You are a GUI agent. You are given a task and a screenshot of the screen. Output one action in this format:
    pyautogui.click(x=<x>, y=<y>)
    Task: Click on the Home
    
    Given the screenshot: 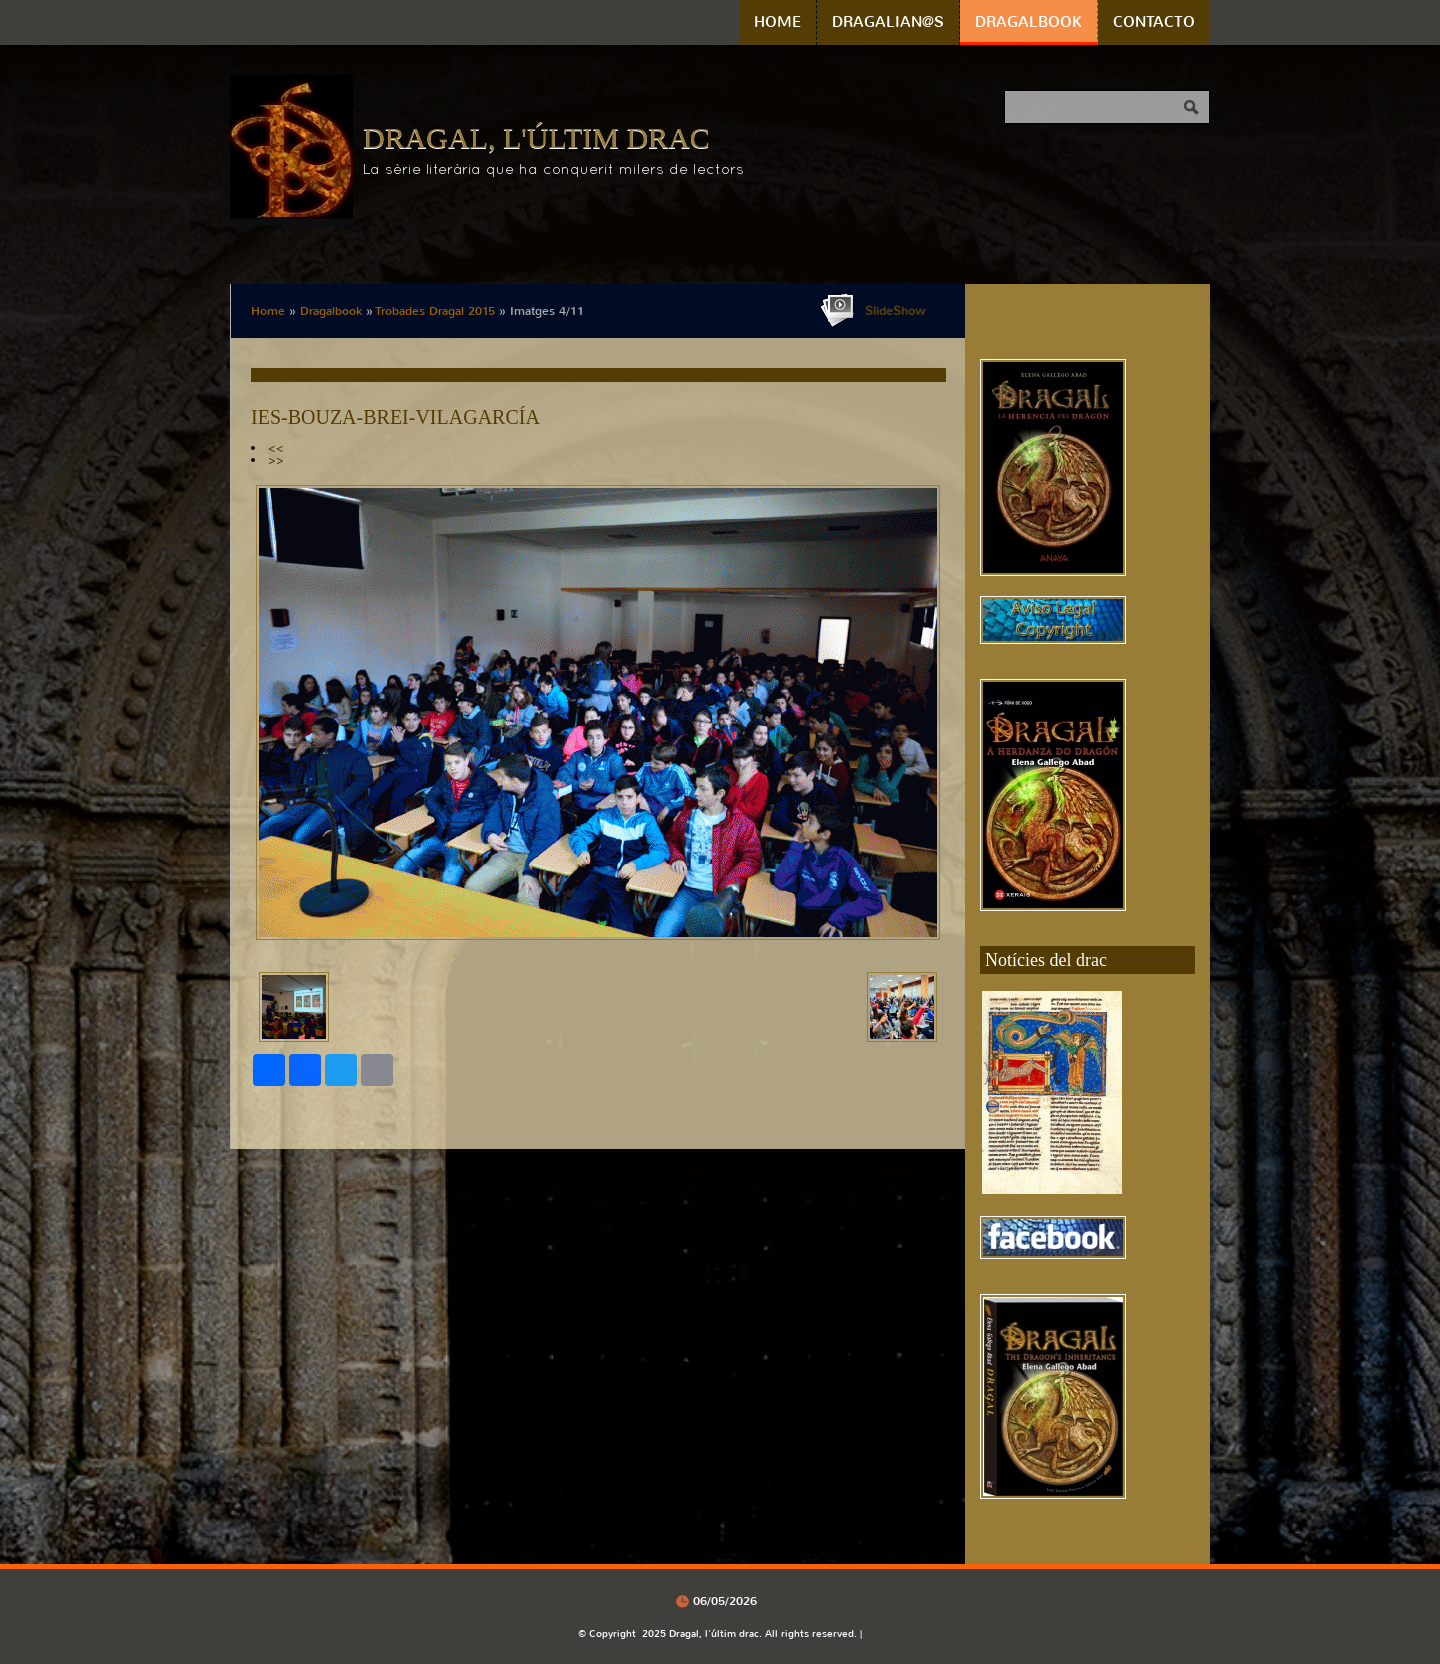 What is the action you would take?
    pyautogui.click(x=777, y=22)
    